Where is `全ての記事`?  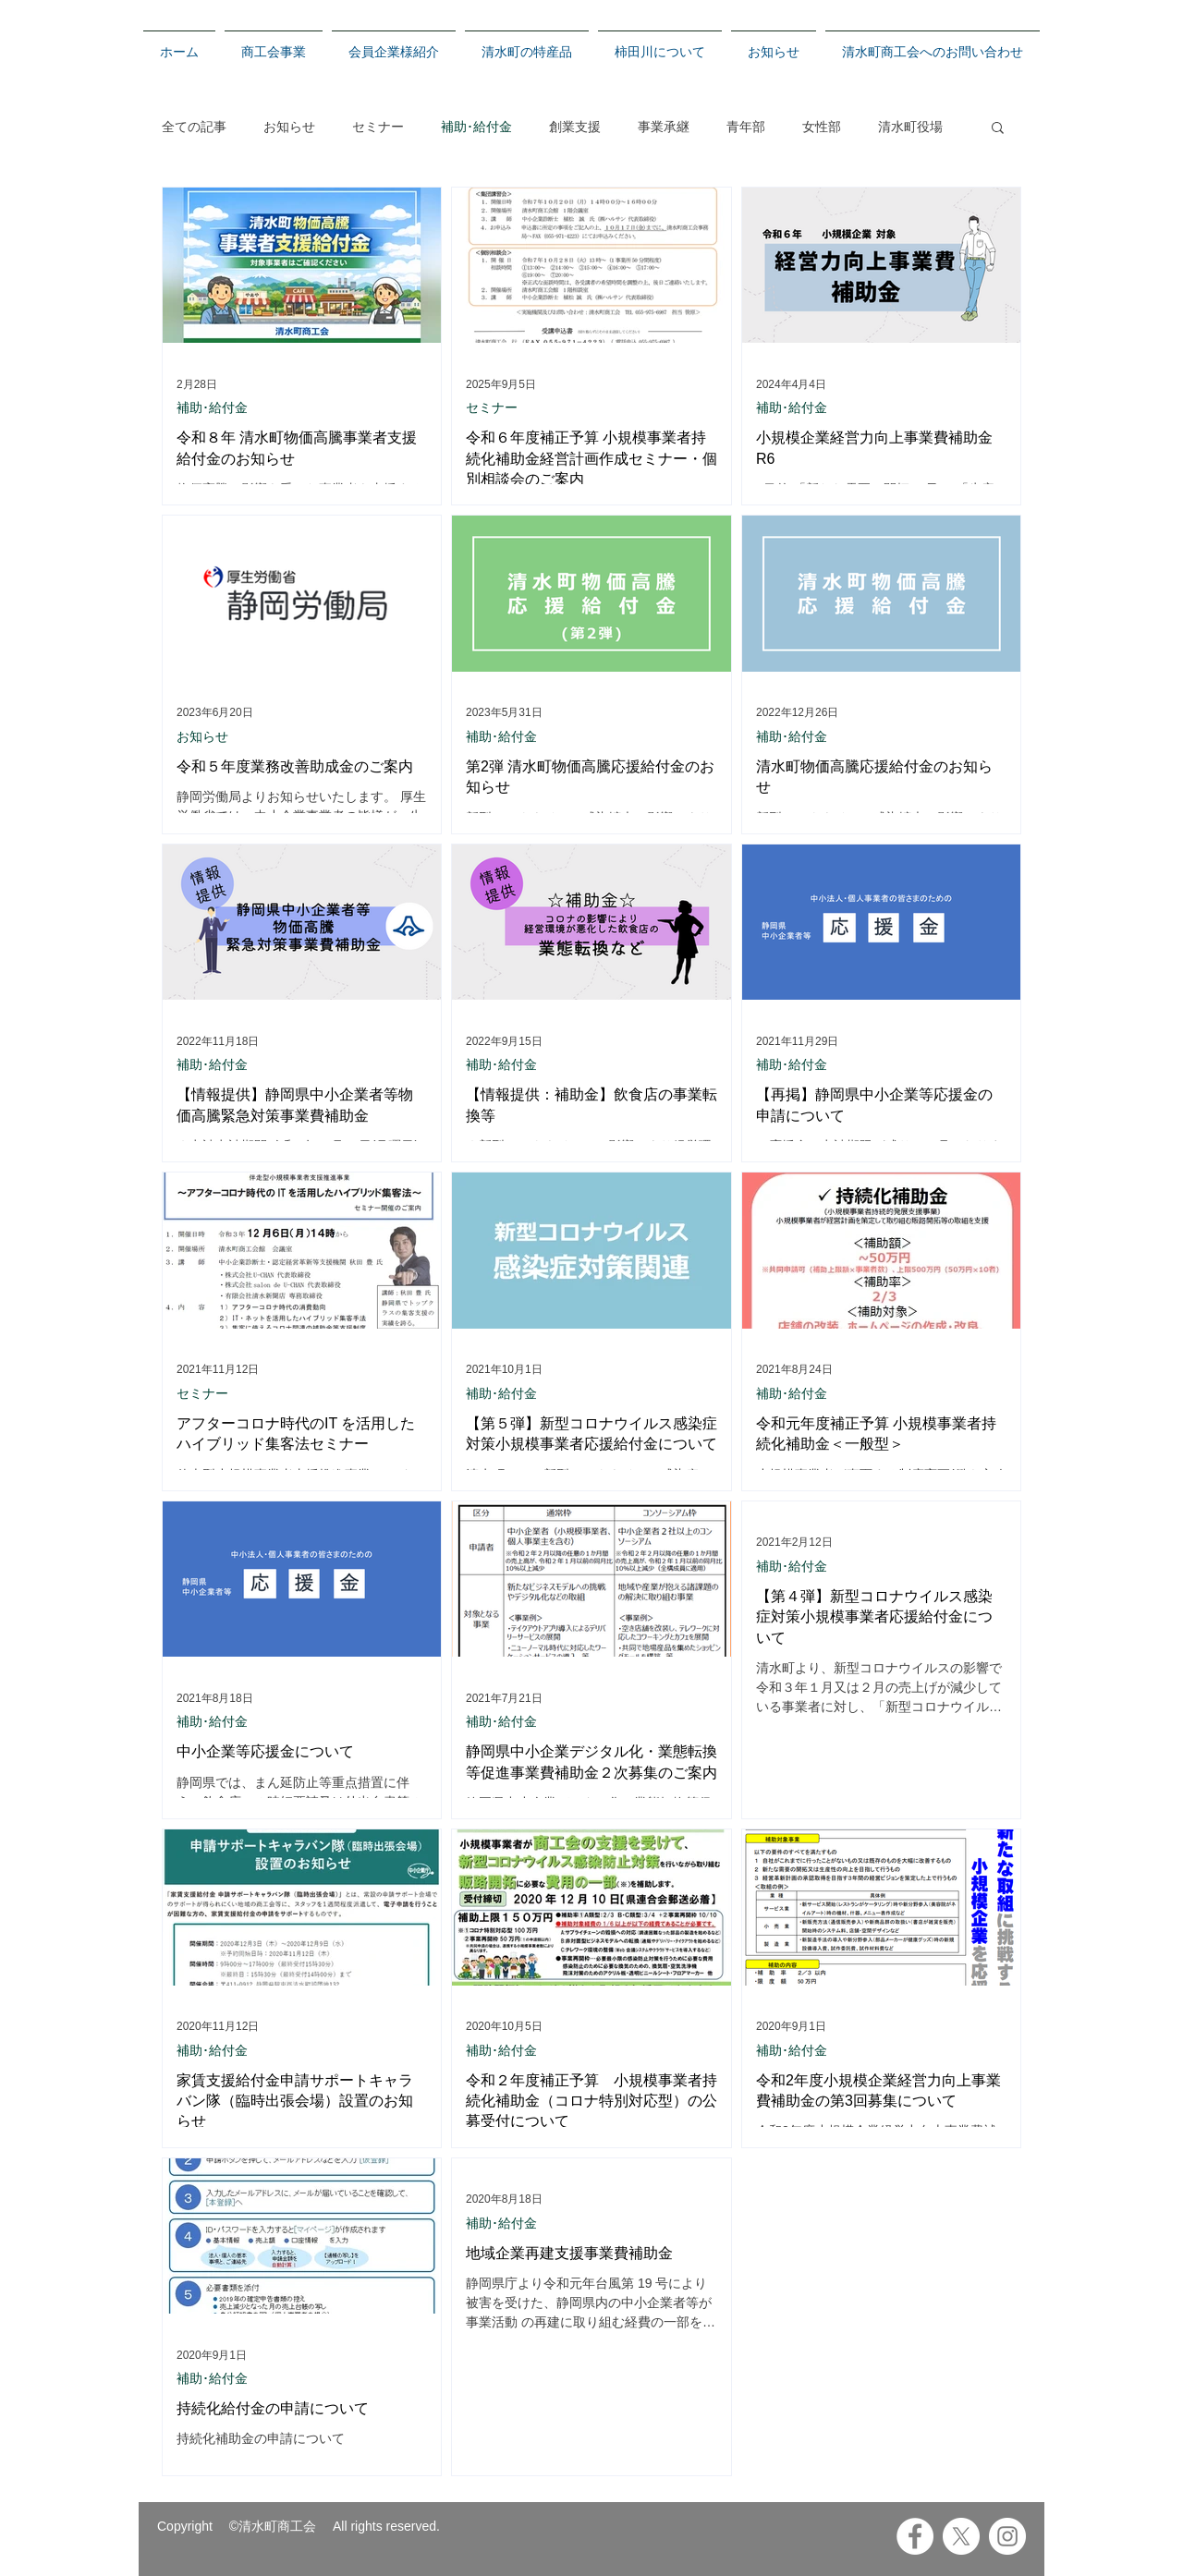 全ての記事 is located at coordinates (194, 127).